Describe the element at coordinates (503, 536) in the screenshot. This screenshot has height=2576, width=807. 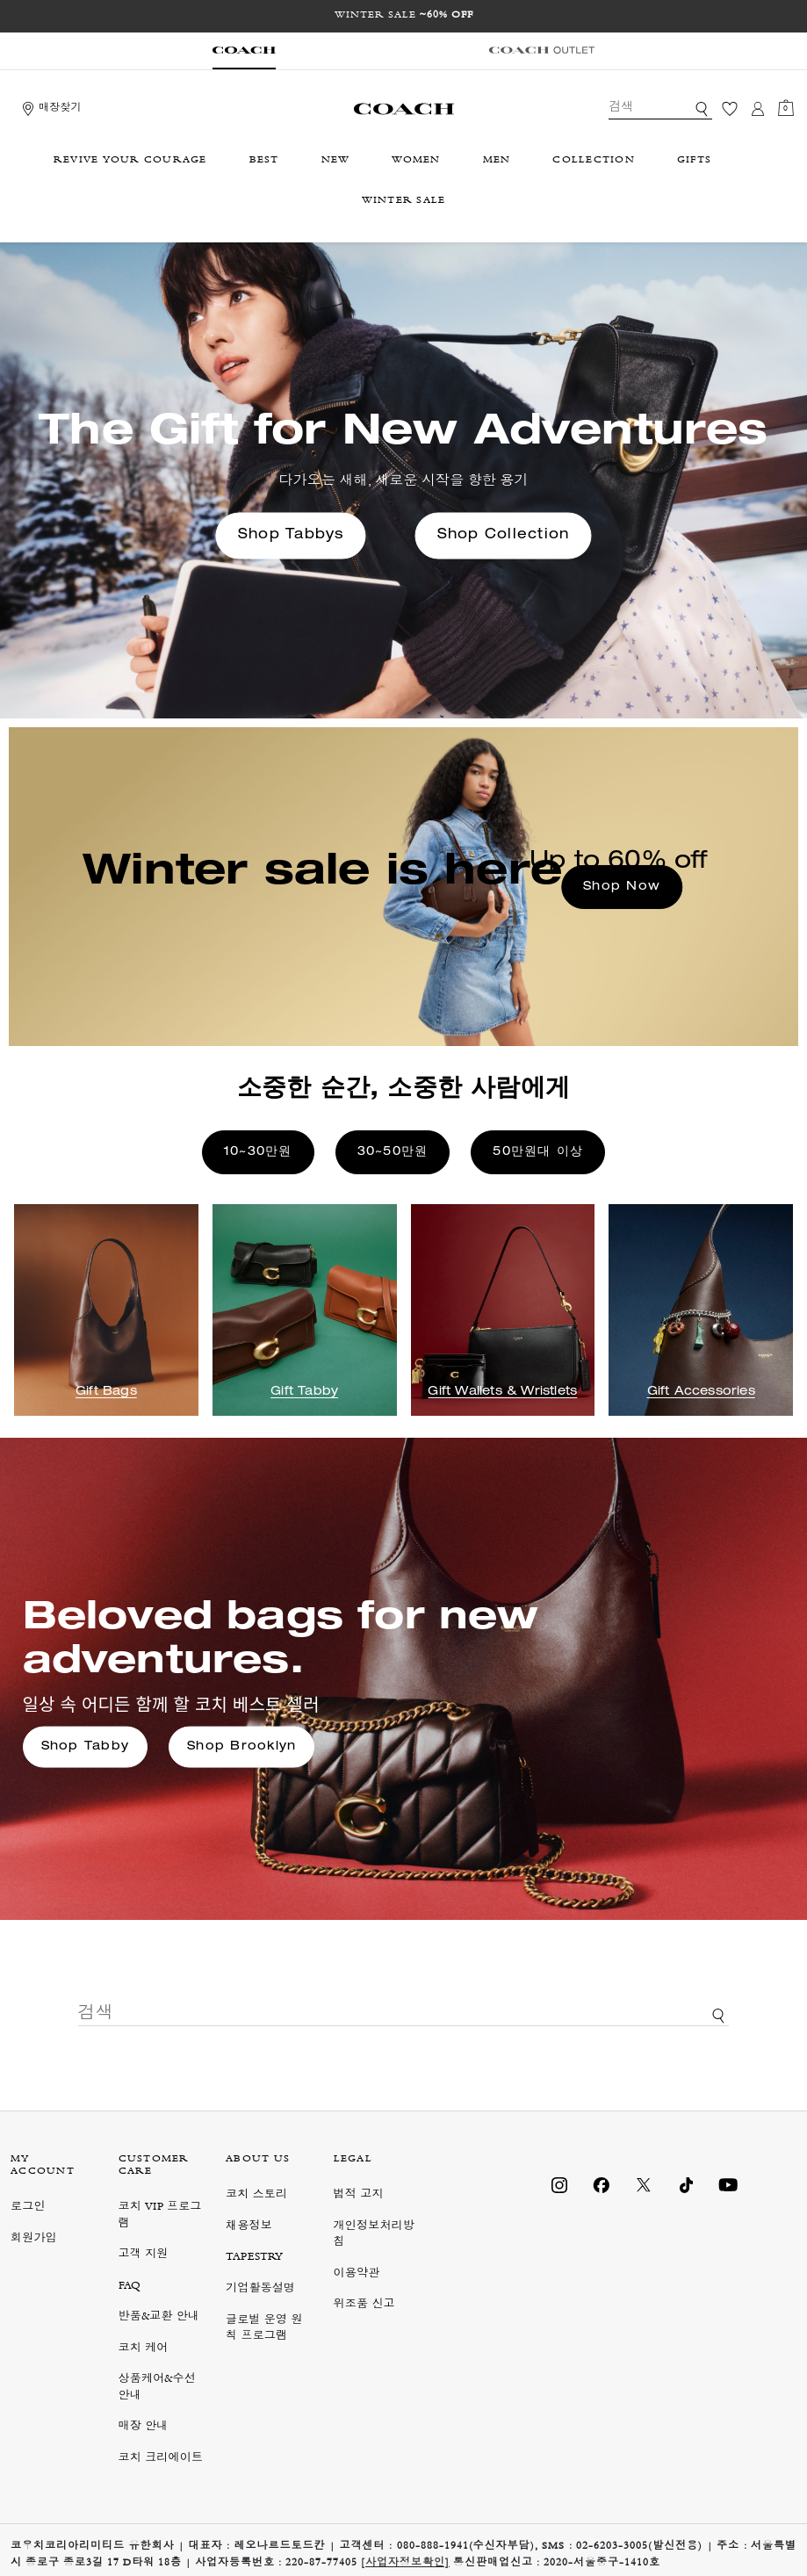
I see `Shop Collection` at that location.